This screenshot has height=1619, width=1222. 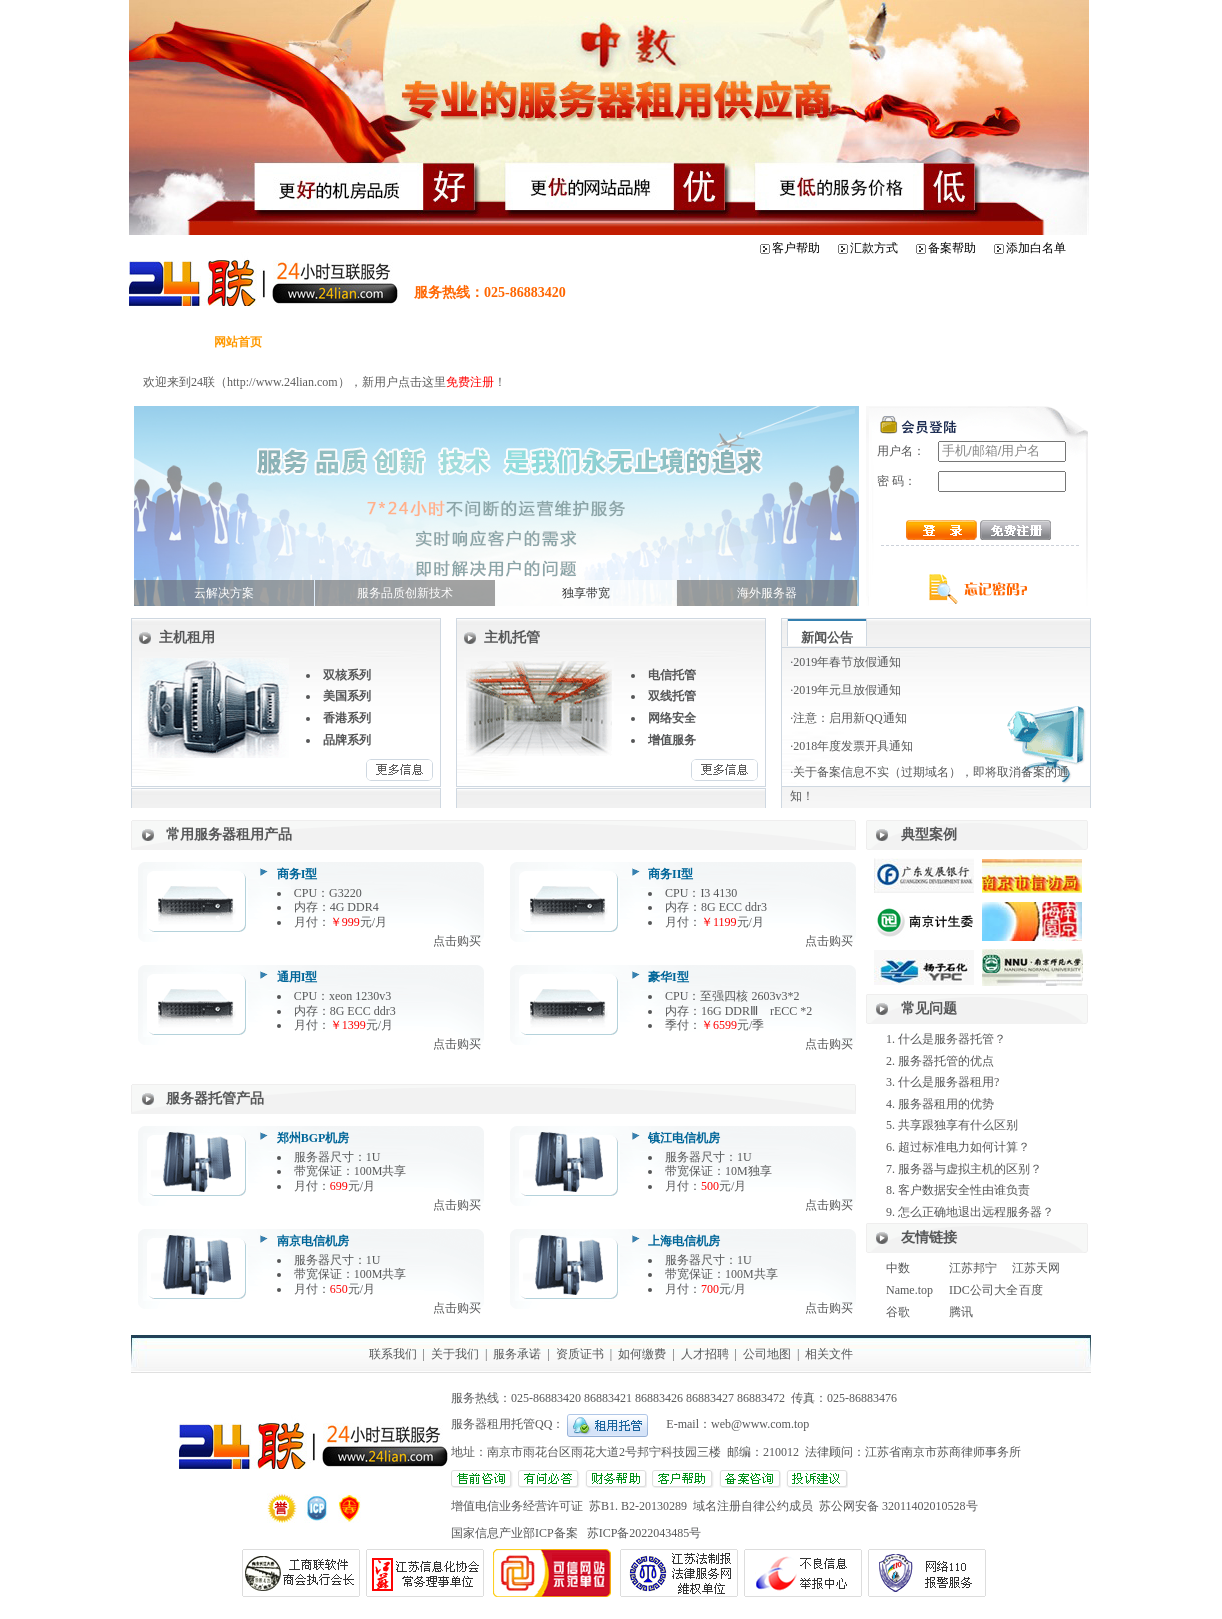 What do you see at coordinates (898, 1312) in the screenshot?
I see `谷歌` at bounding box center [898, 1312].